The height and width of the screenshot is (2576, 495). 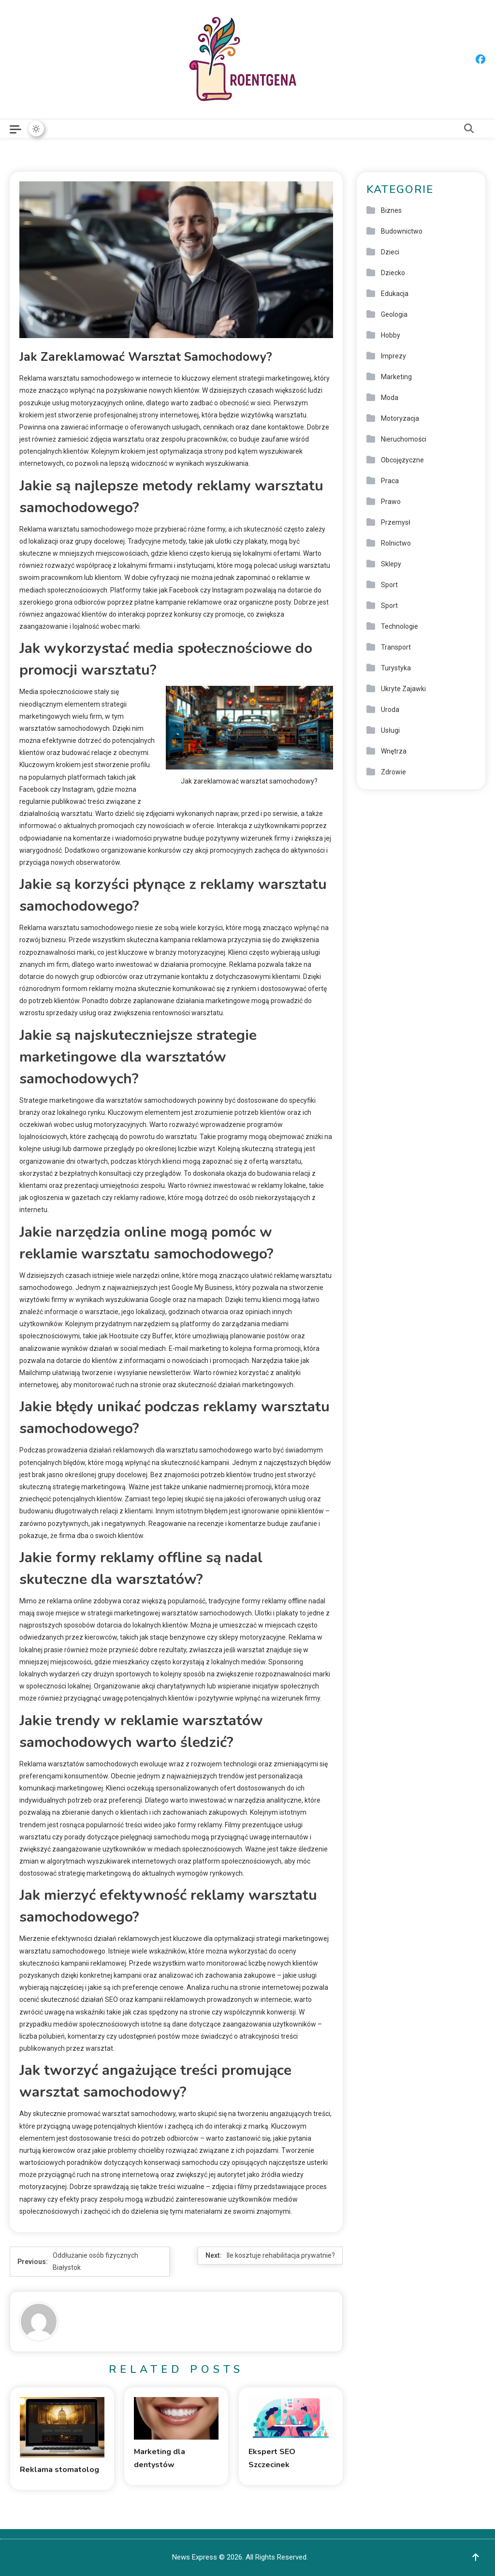 What do you see at coordinates (390, 481) in the screenshot?
I see `Praca` at bounding box center [390, 481].